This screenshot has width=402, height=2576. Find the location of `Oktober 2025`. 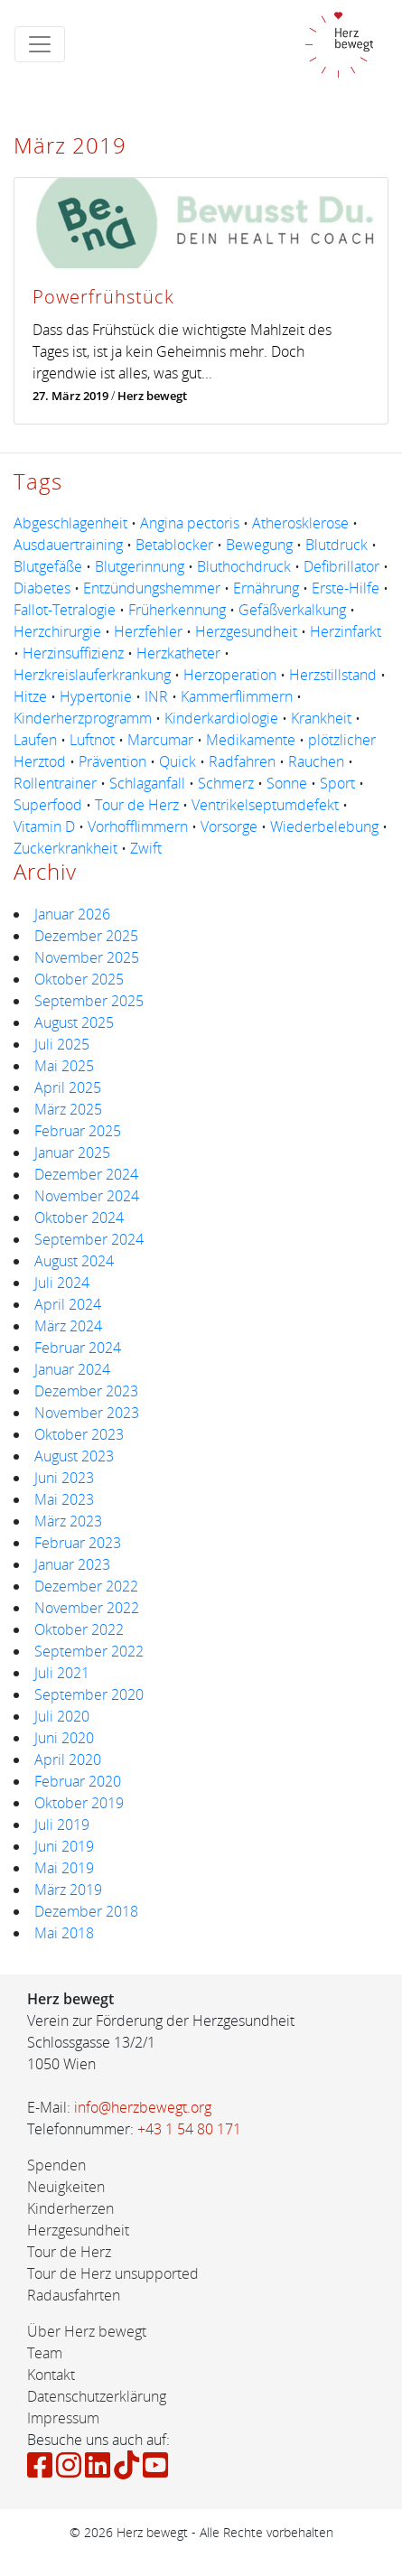

Oktober 2025 is located at coordinates (79, 979).